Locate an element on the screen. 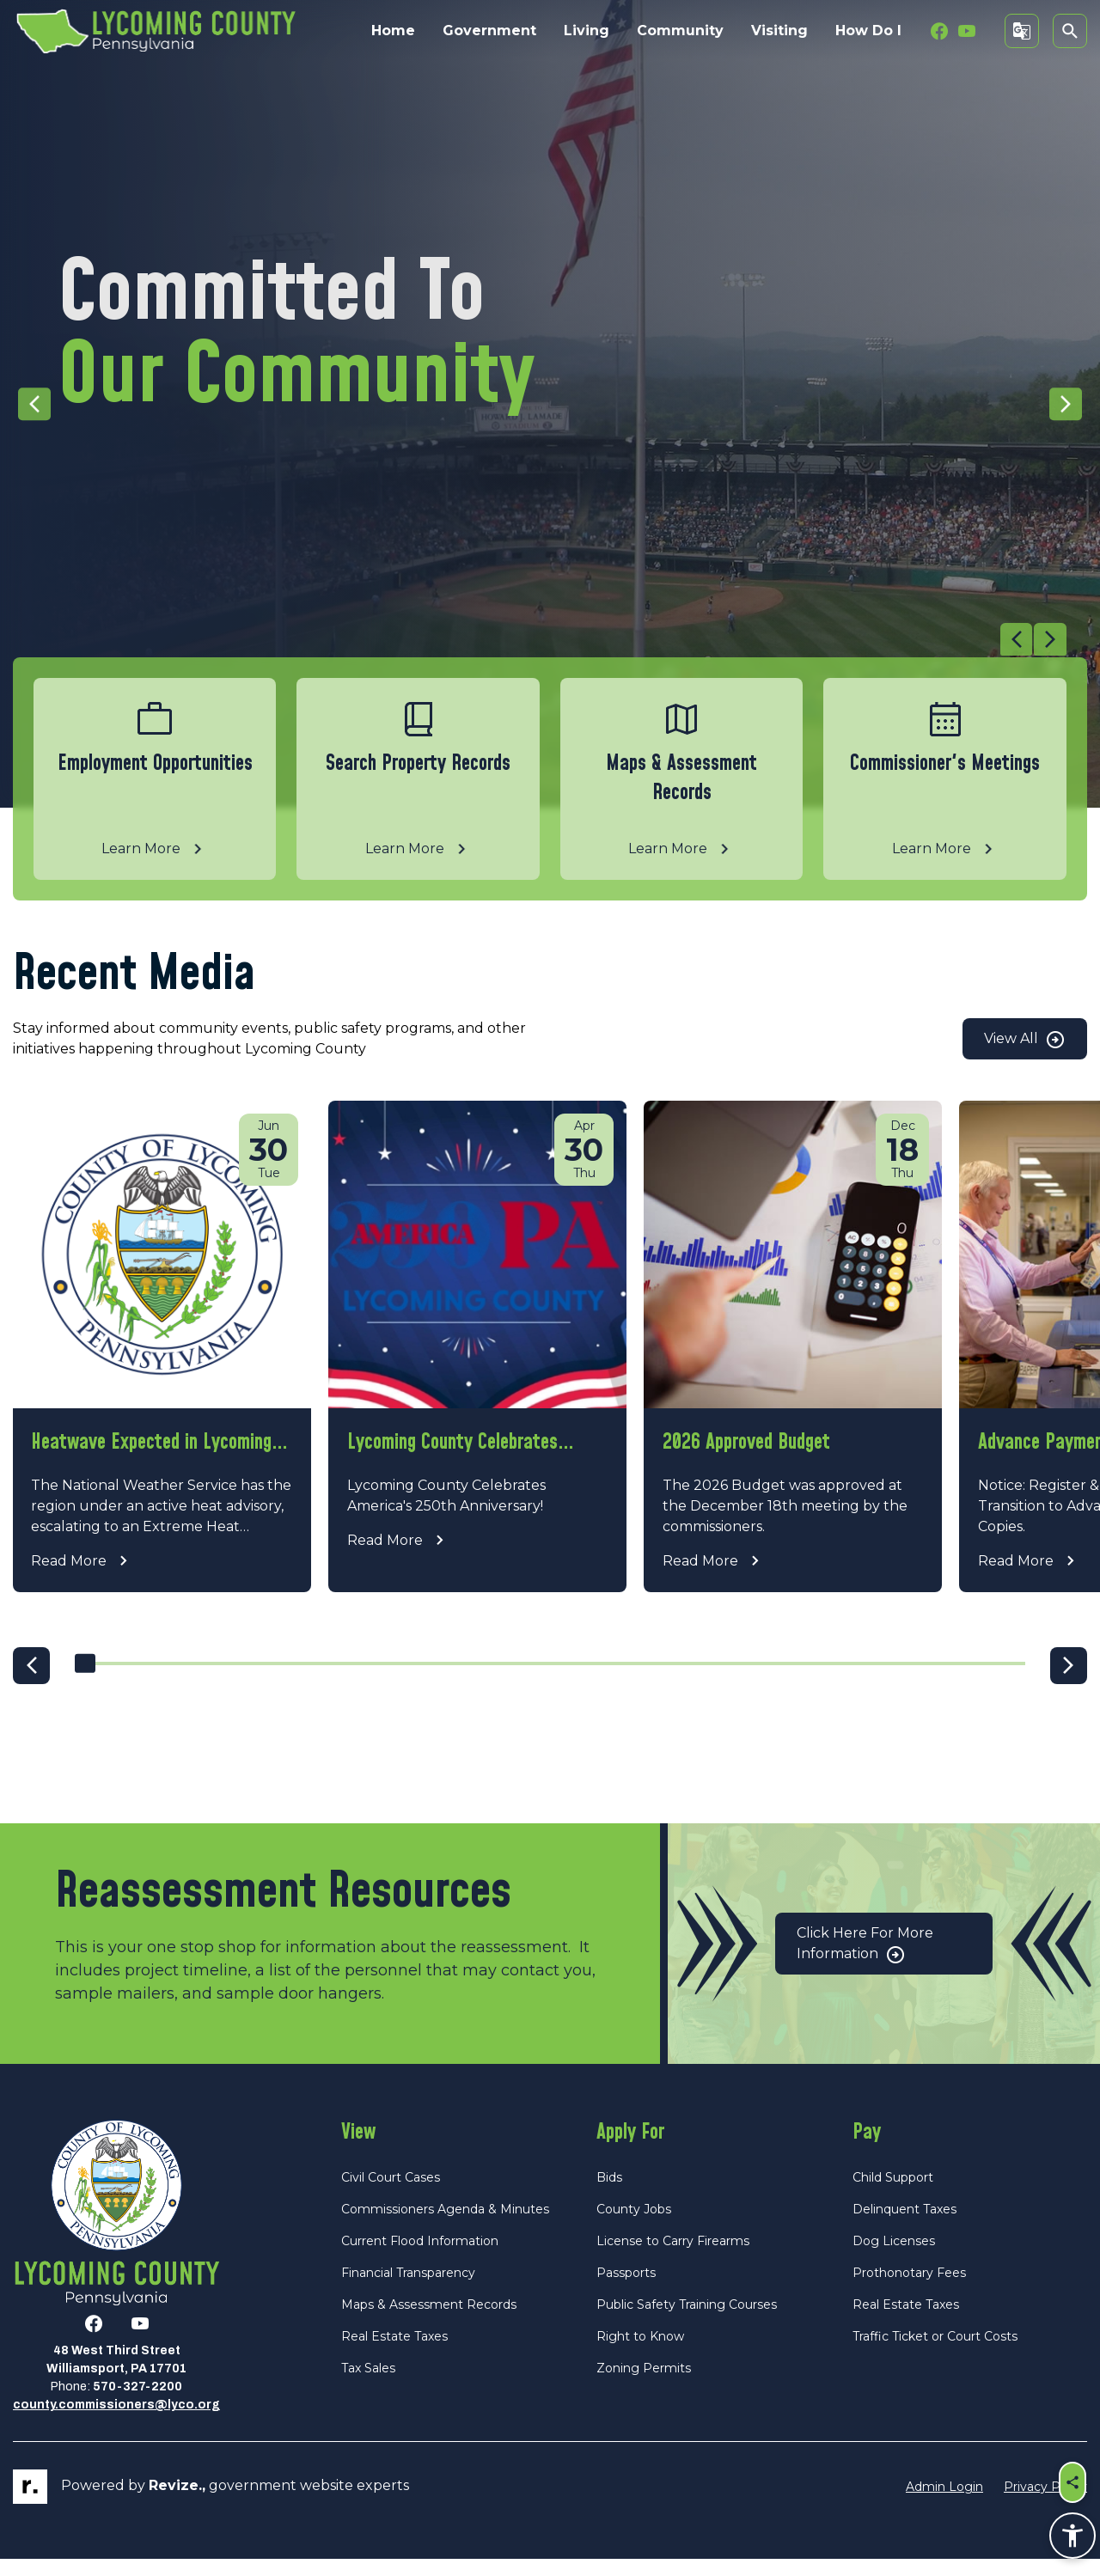 The height and width of the screenshot is (2576, 1100). County Jobs is located at coordinates (633, 2226).